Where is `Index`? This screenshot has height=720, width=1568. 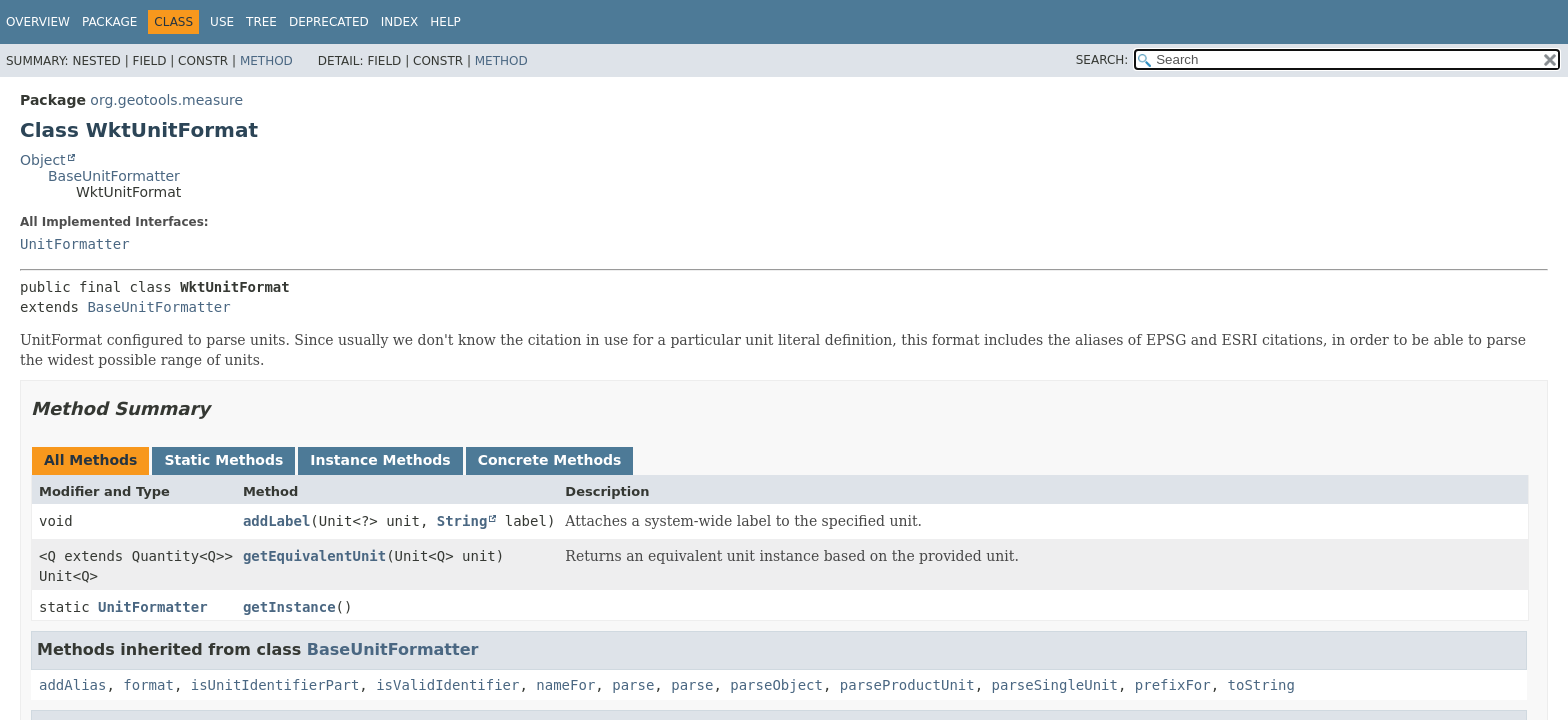 Index is located at coordinates (400, 22).